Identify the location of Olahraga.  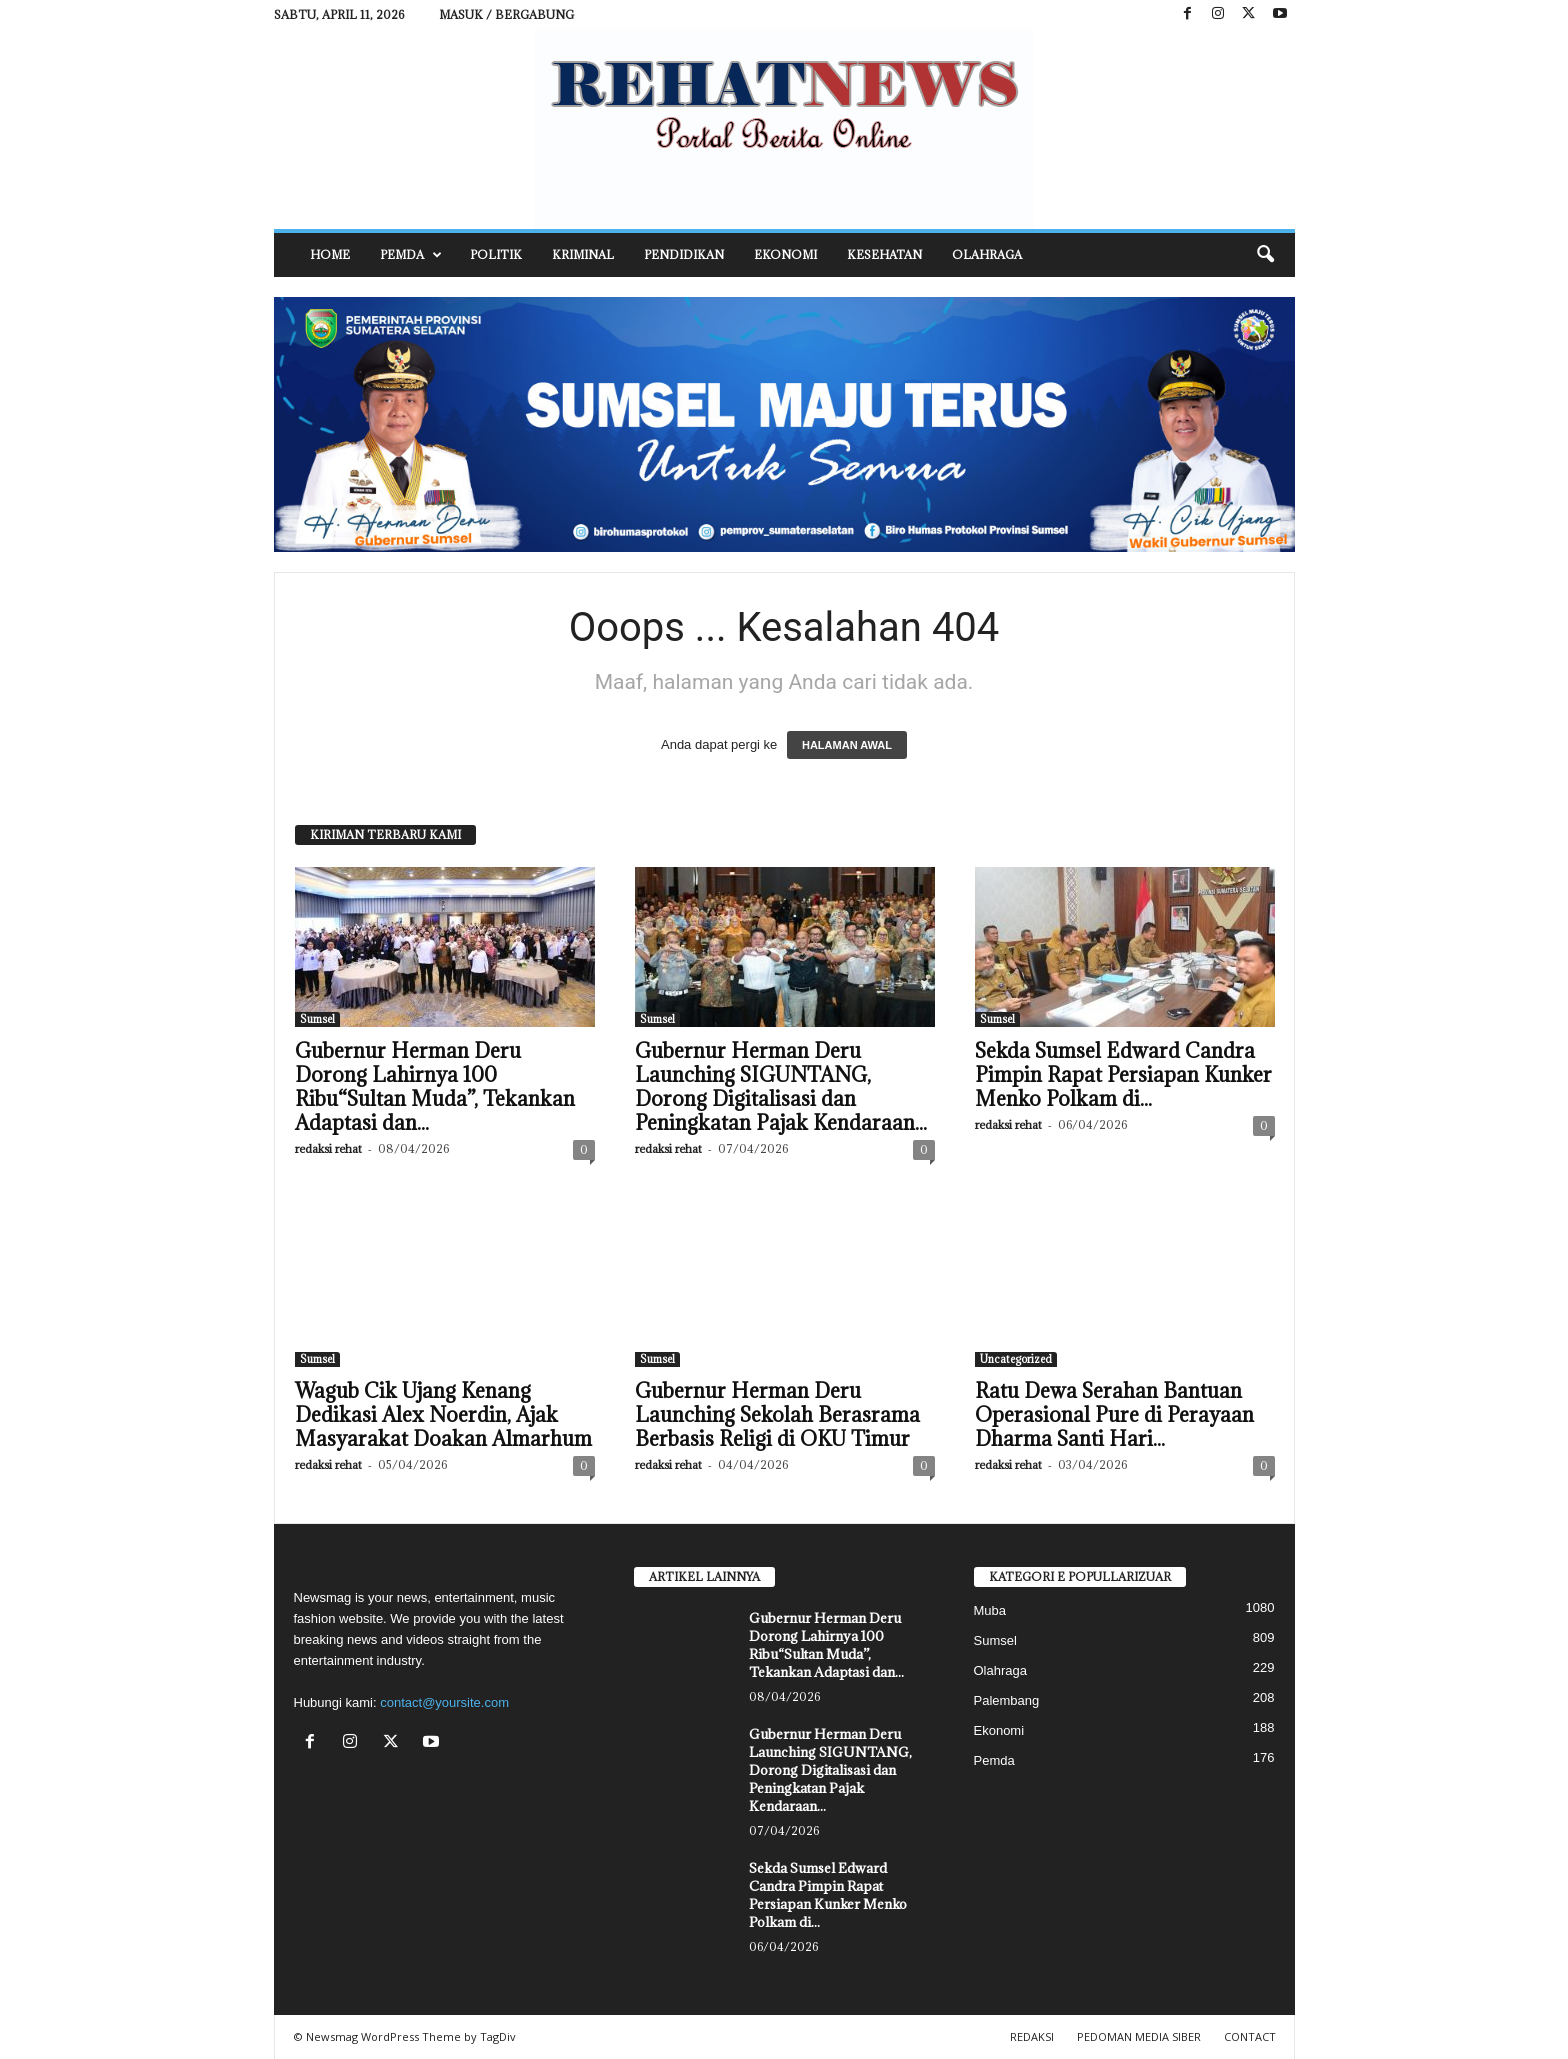
(987, 254).